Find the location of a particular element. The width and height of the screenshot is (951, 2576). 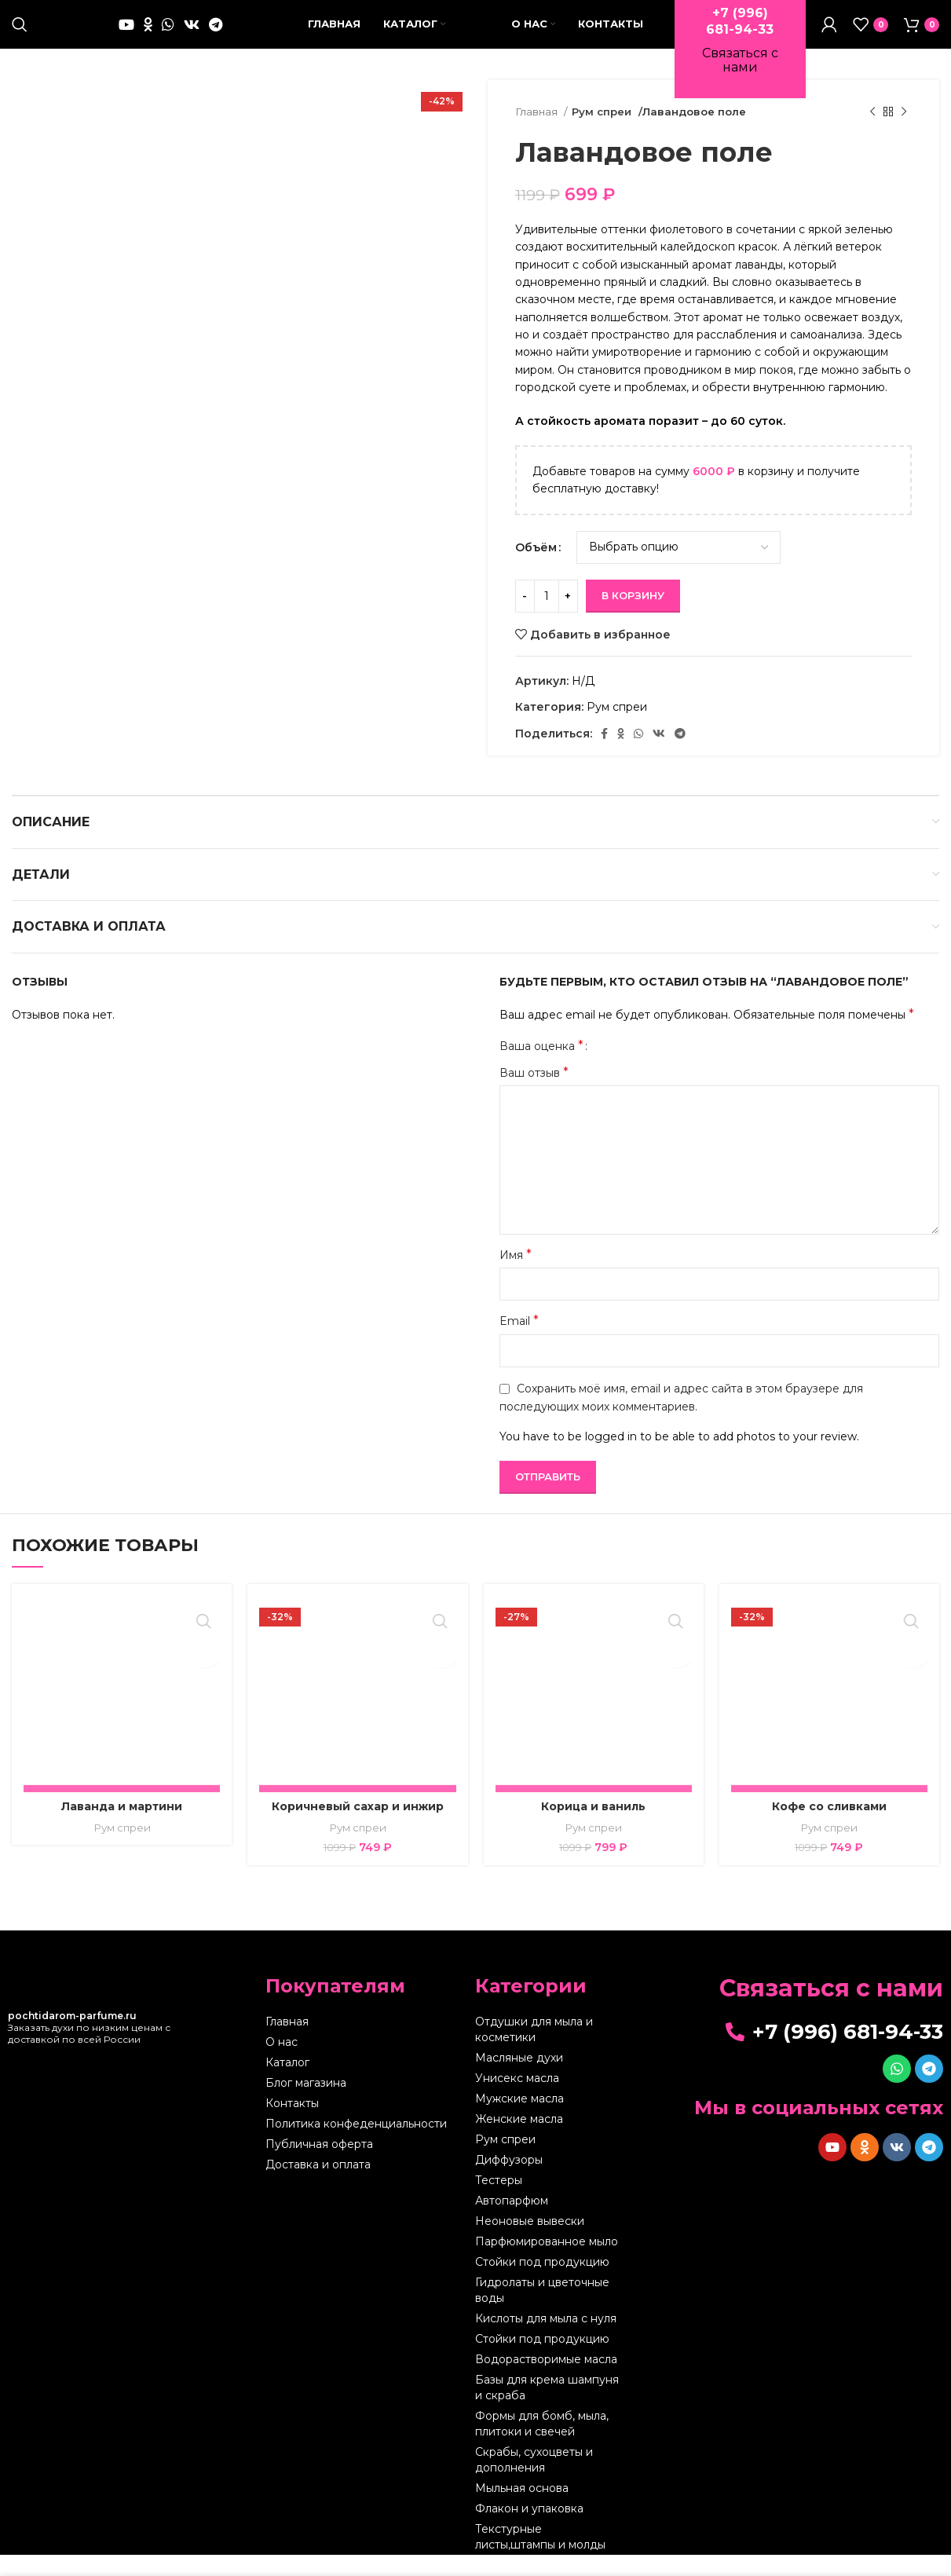

Объём is located at coordinates (536, 569).